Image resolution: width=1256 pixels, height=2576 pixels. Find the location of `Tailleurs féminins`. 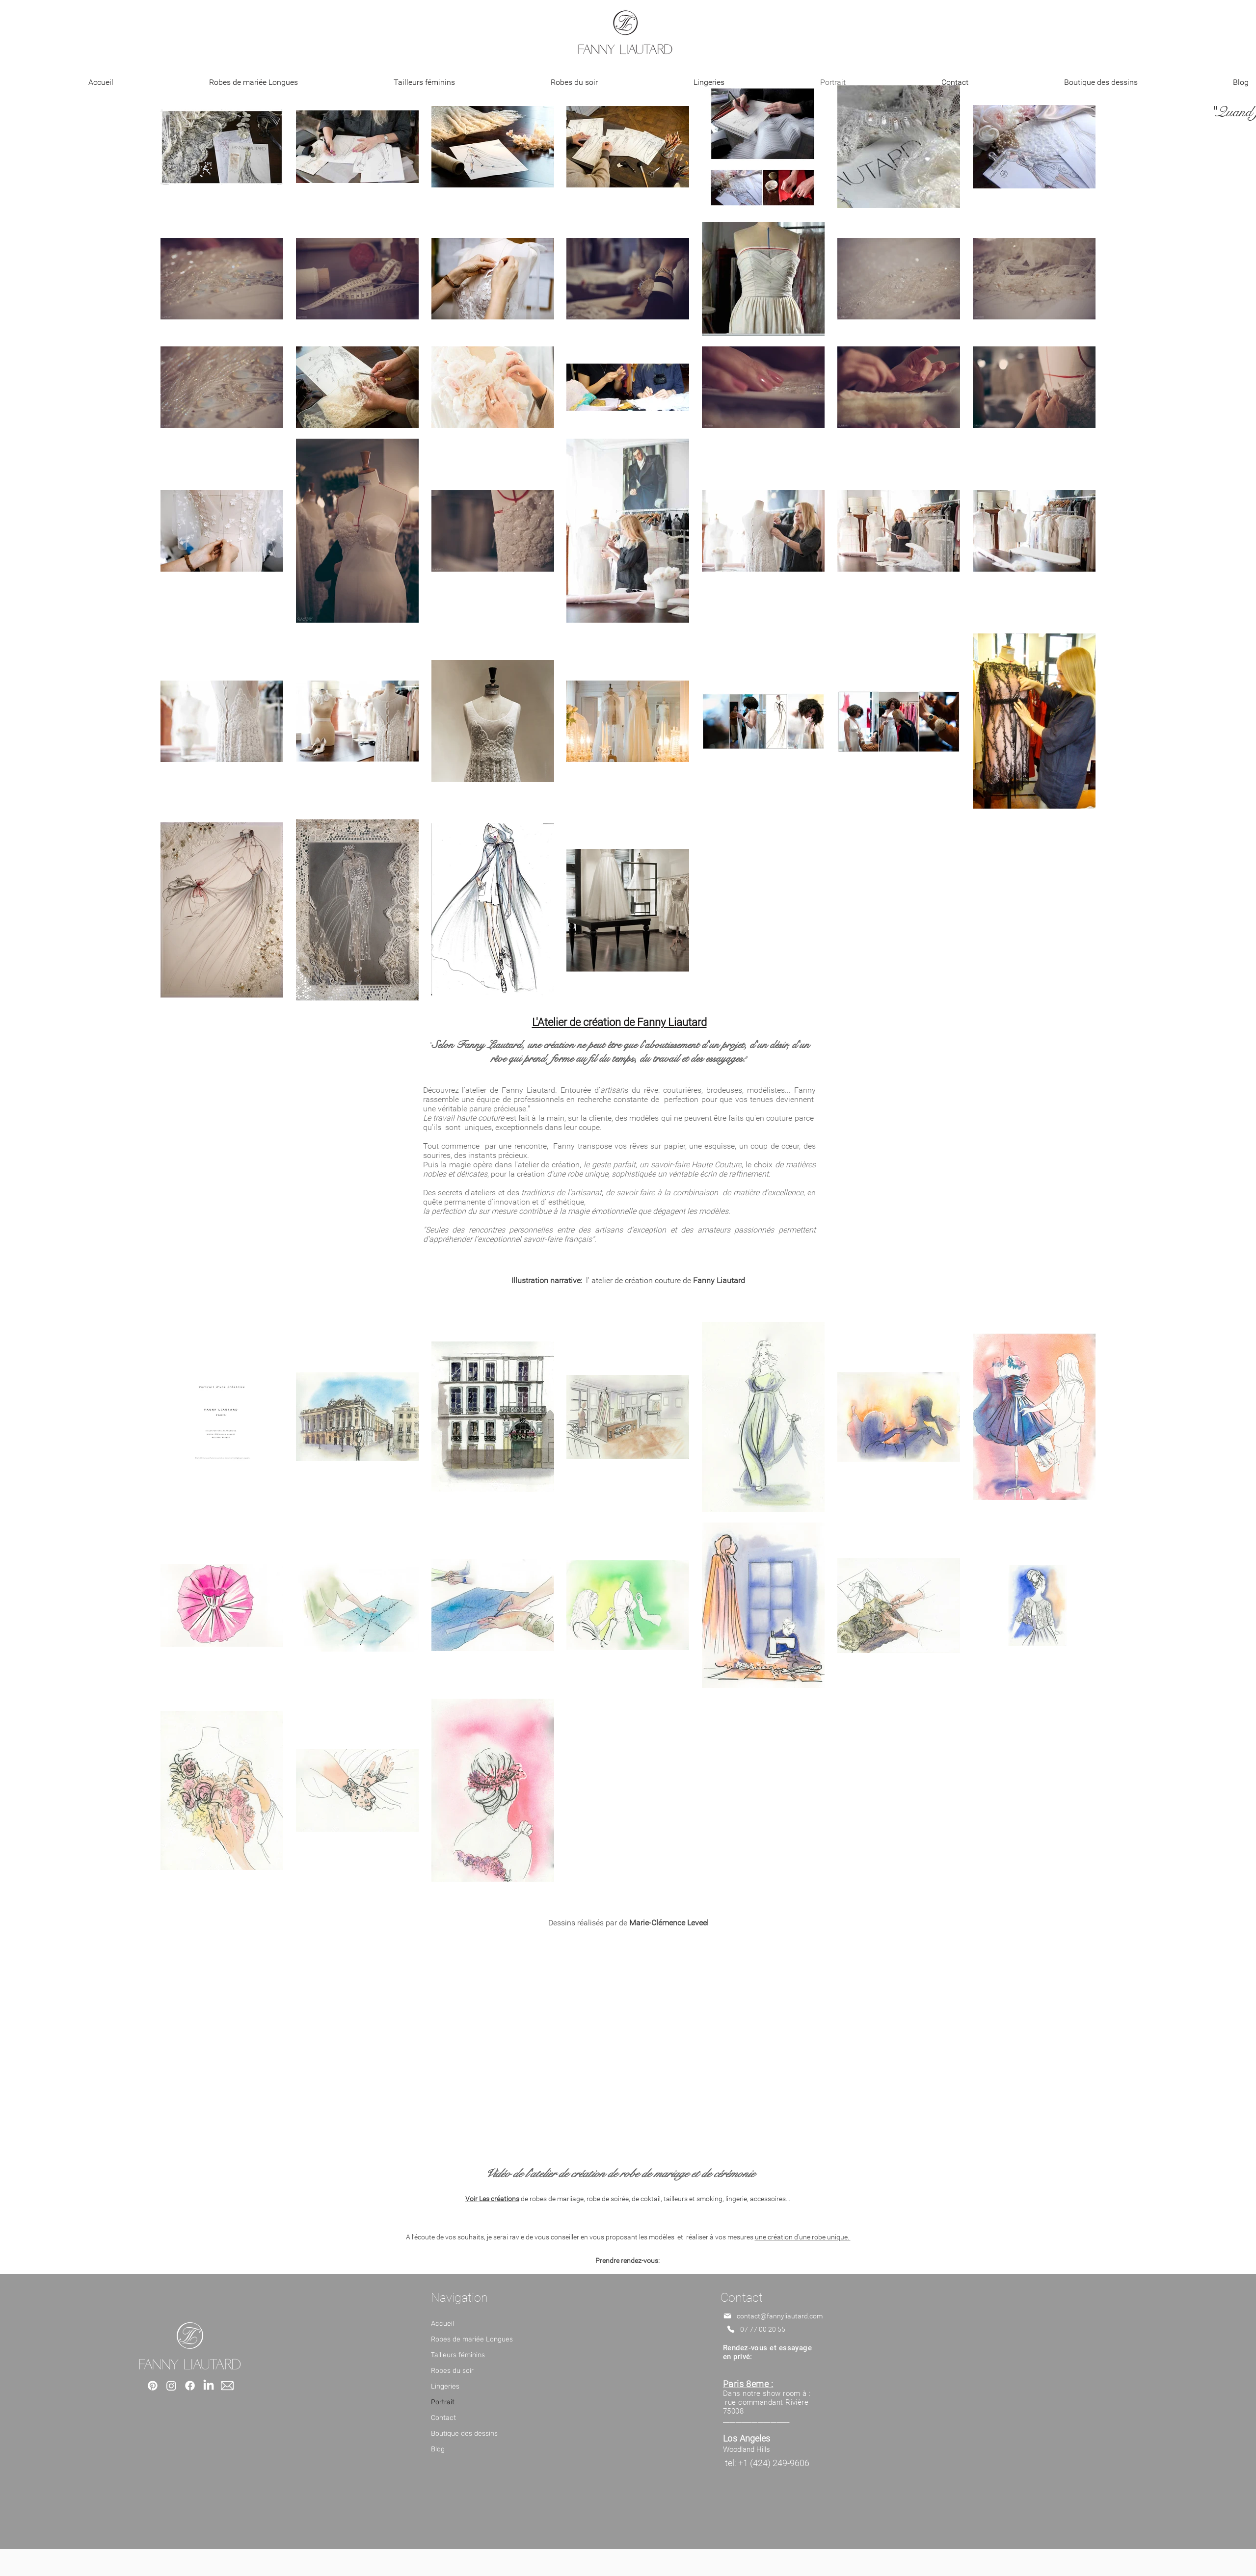

Tailleurs féminins is located at coordinates (458, 2355).